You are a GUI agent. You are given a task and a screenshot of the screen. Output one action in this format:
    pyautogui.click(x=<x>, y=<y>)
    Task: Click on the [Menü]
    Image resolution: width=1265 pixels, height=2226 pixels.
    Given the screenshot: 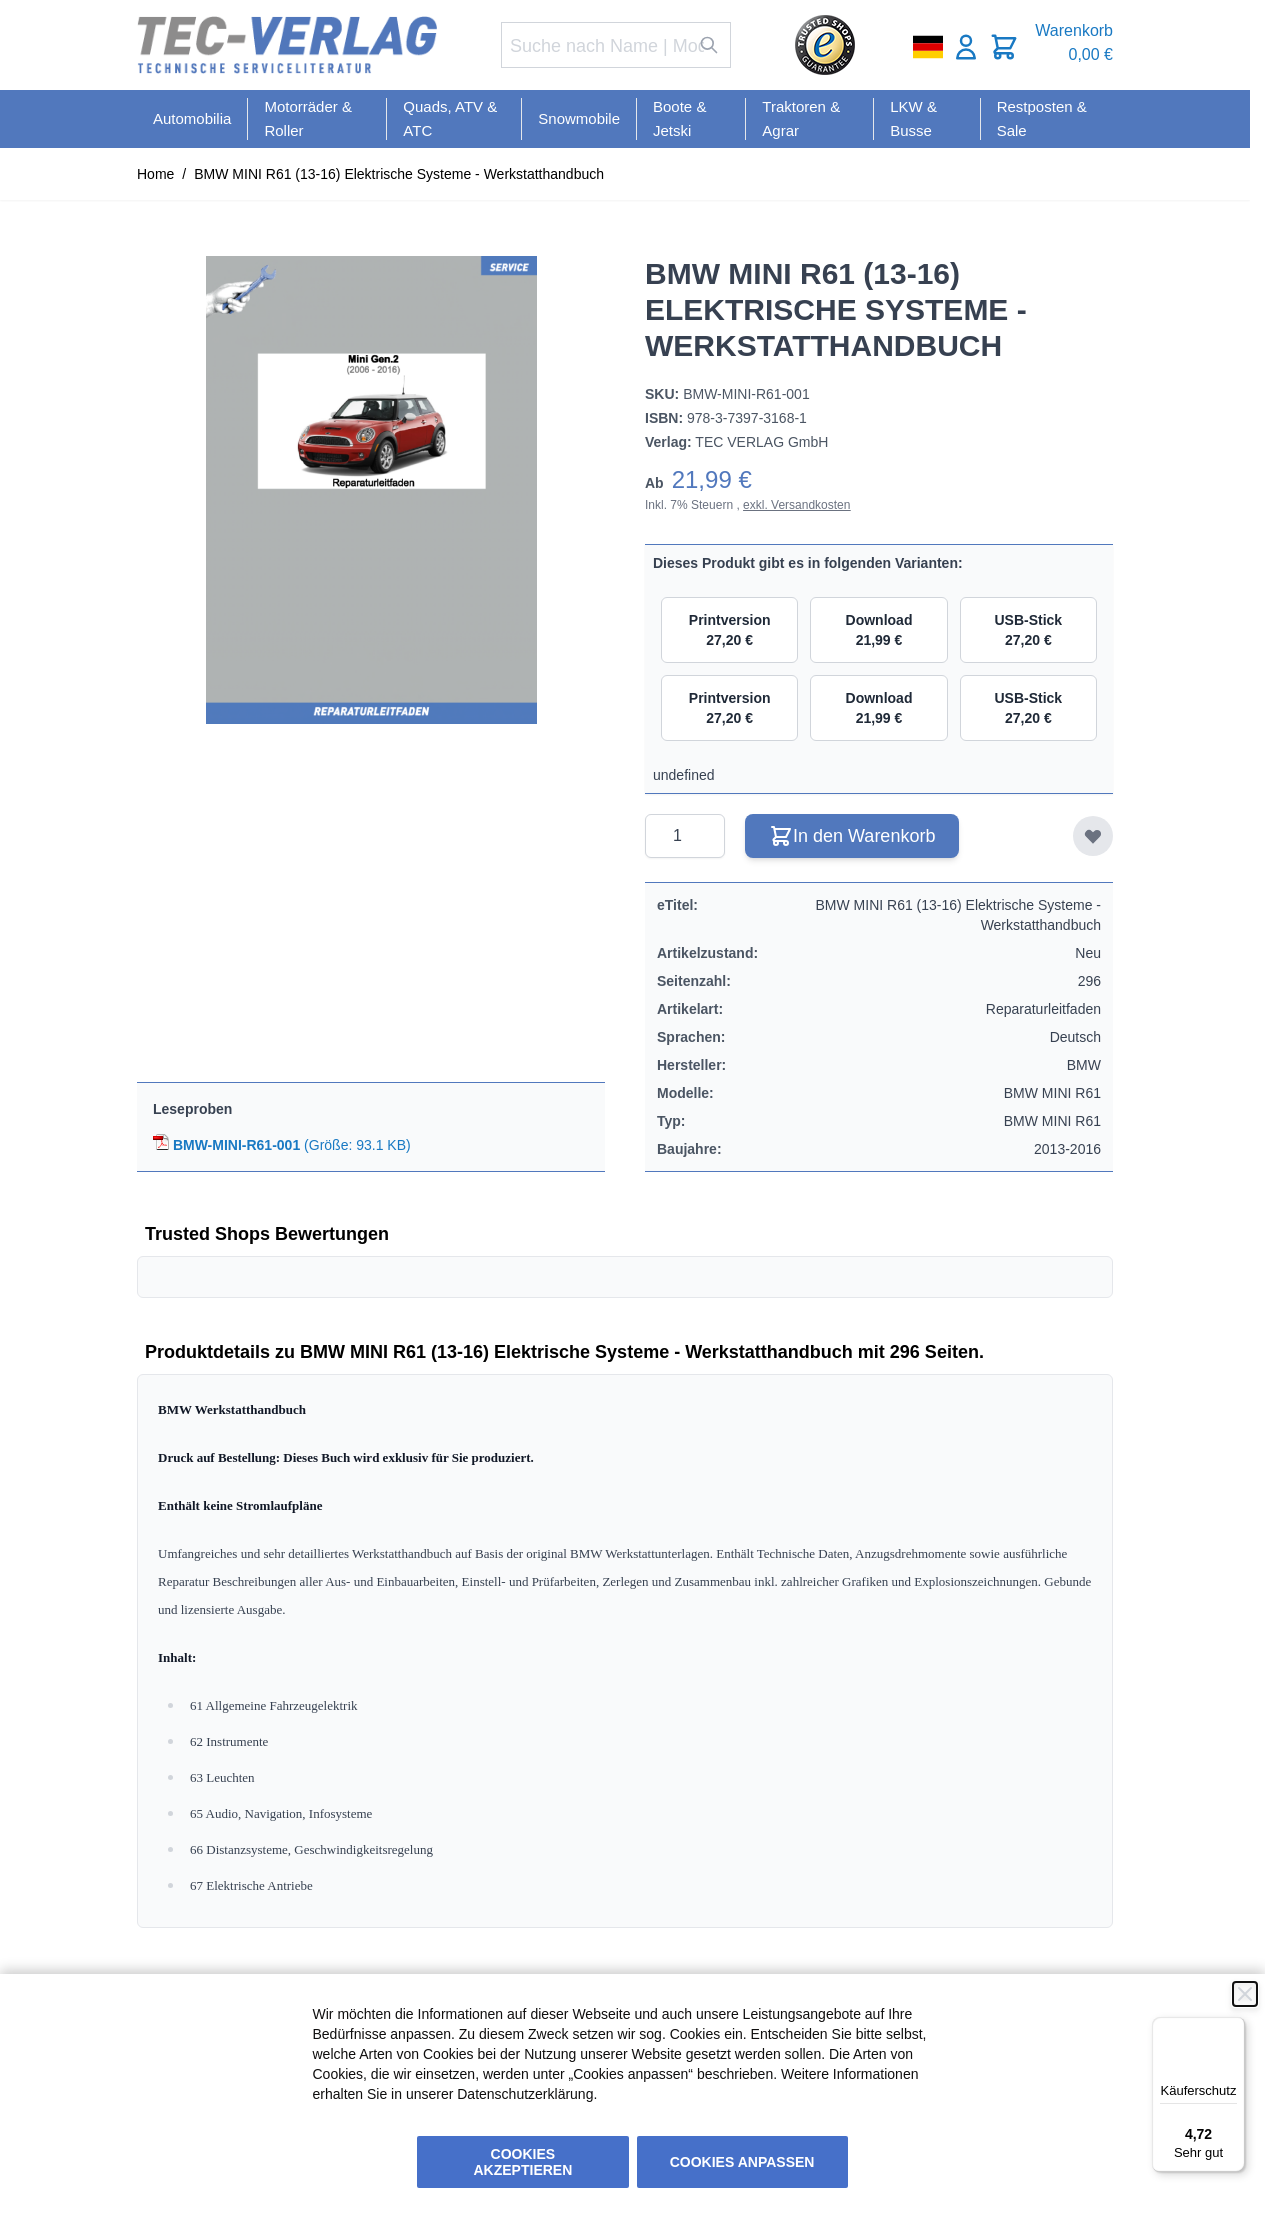 What is the action you would take?
    pyautogui.click(x=1233, y=2029)
    